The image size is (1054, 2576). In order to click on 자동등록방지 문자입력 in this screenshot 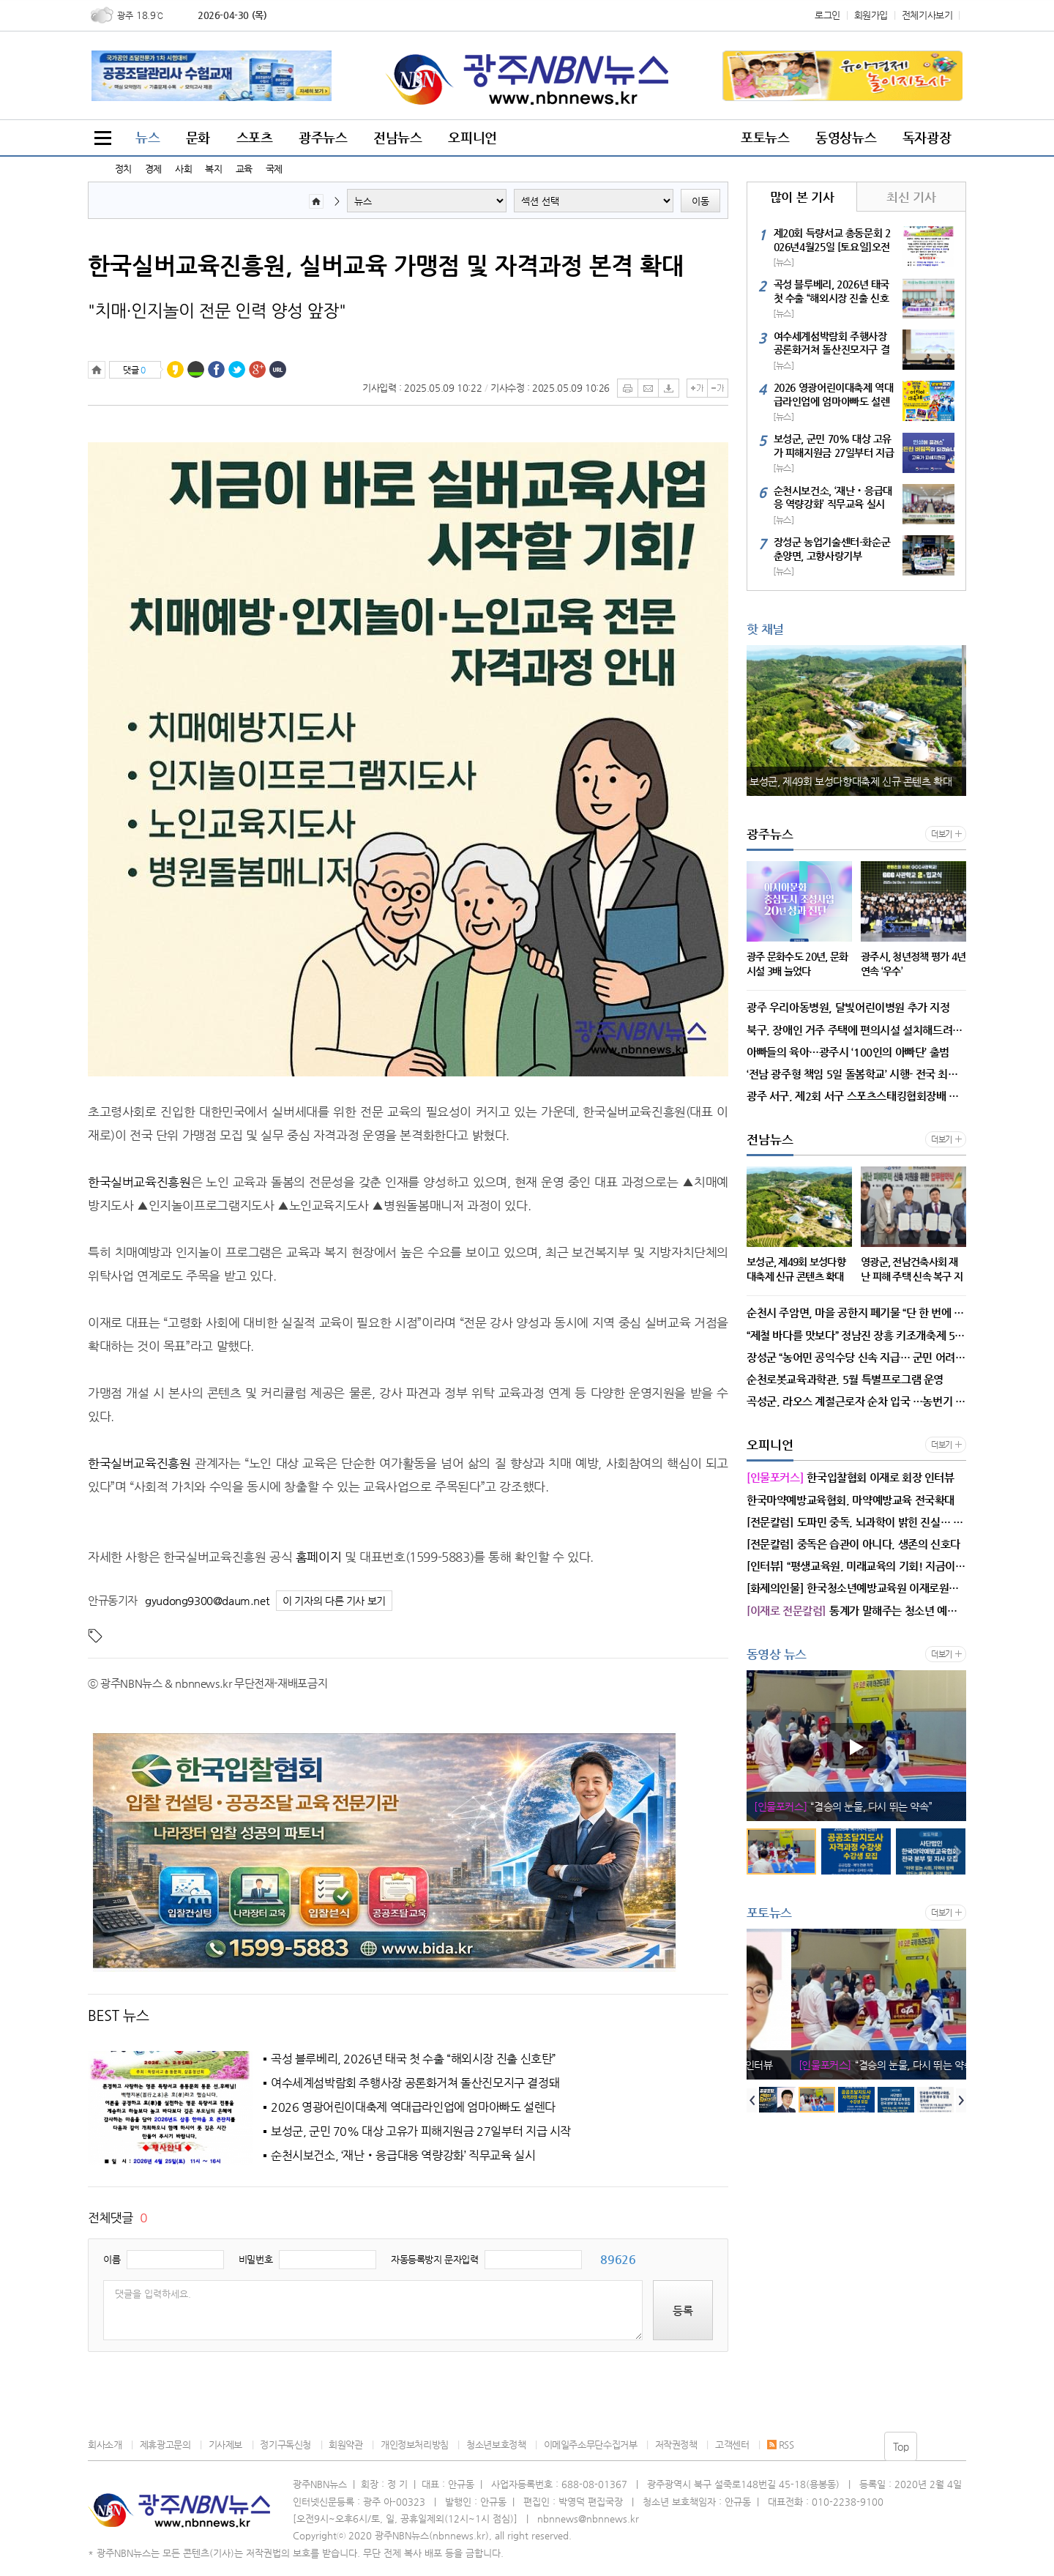, I will do `click(435, 2259)`.